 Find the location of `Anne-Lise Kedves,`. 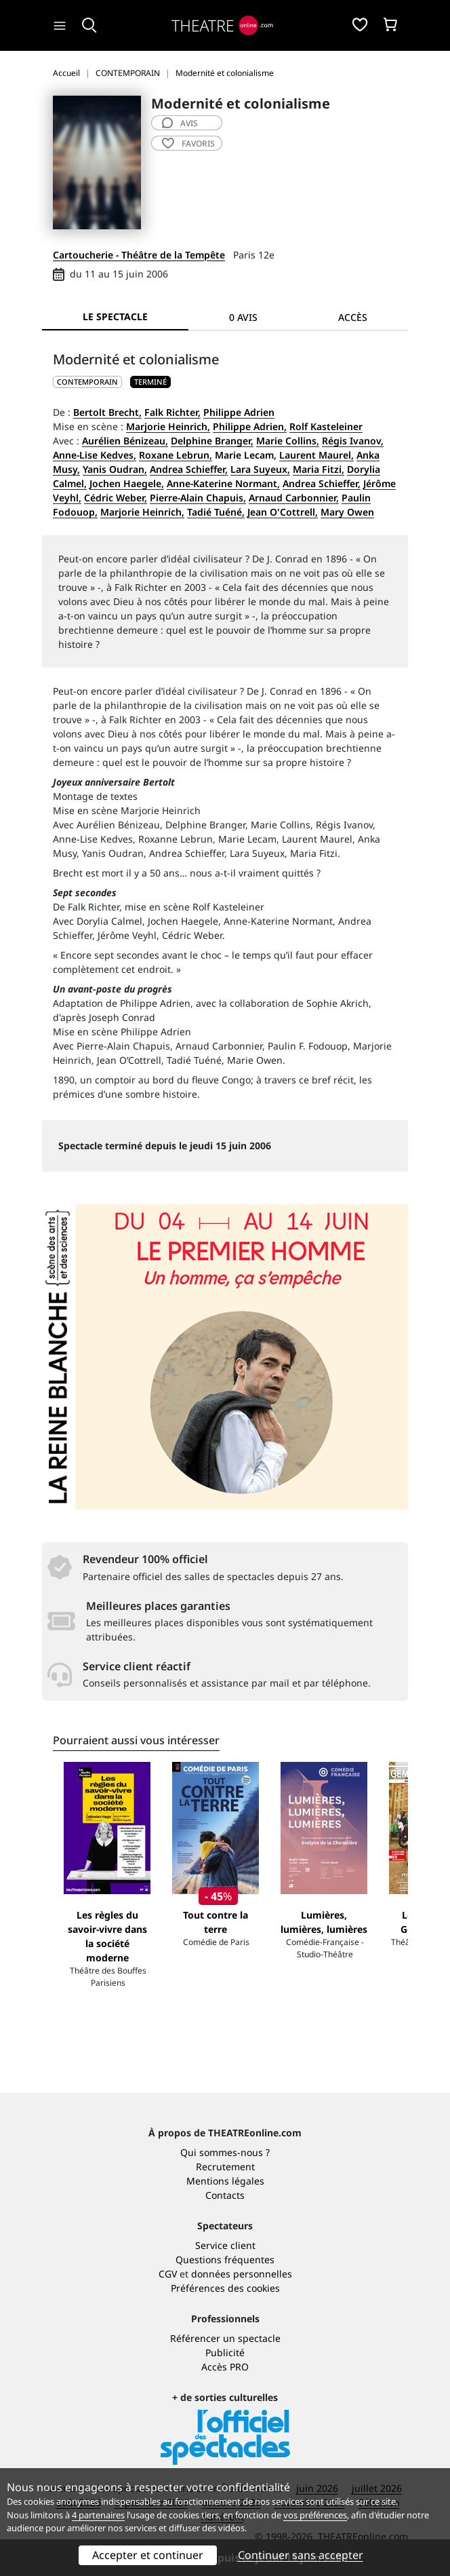

Anne-Lise Kedves, is located at coordinates (94, 454).